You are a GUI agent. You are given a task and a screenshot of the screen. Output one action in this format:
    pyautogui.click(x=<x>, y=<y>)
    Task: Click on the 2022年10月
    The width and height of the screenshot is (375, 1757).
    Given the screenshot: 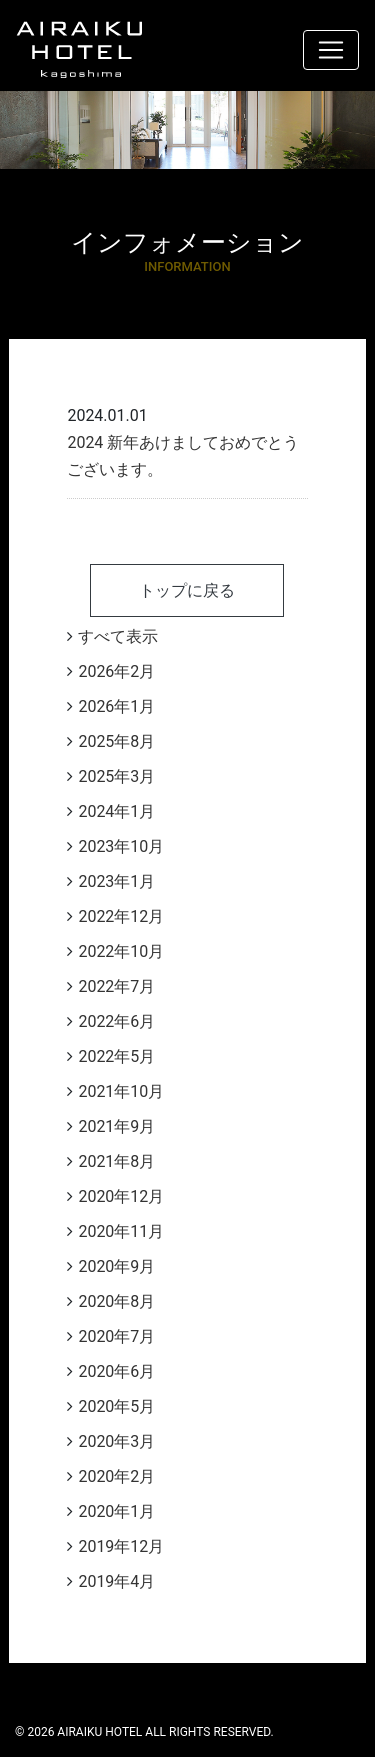 What is the action you would take?
    pyautogui.click(x=121, y=951)
    